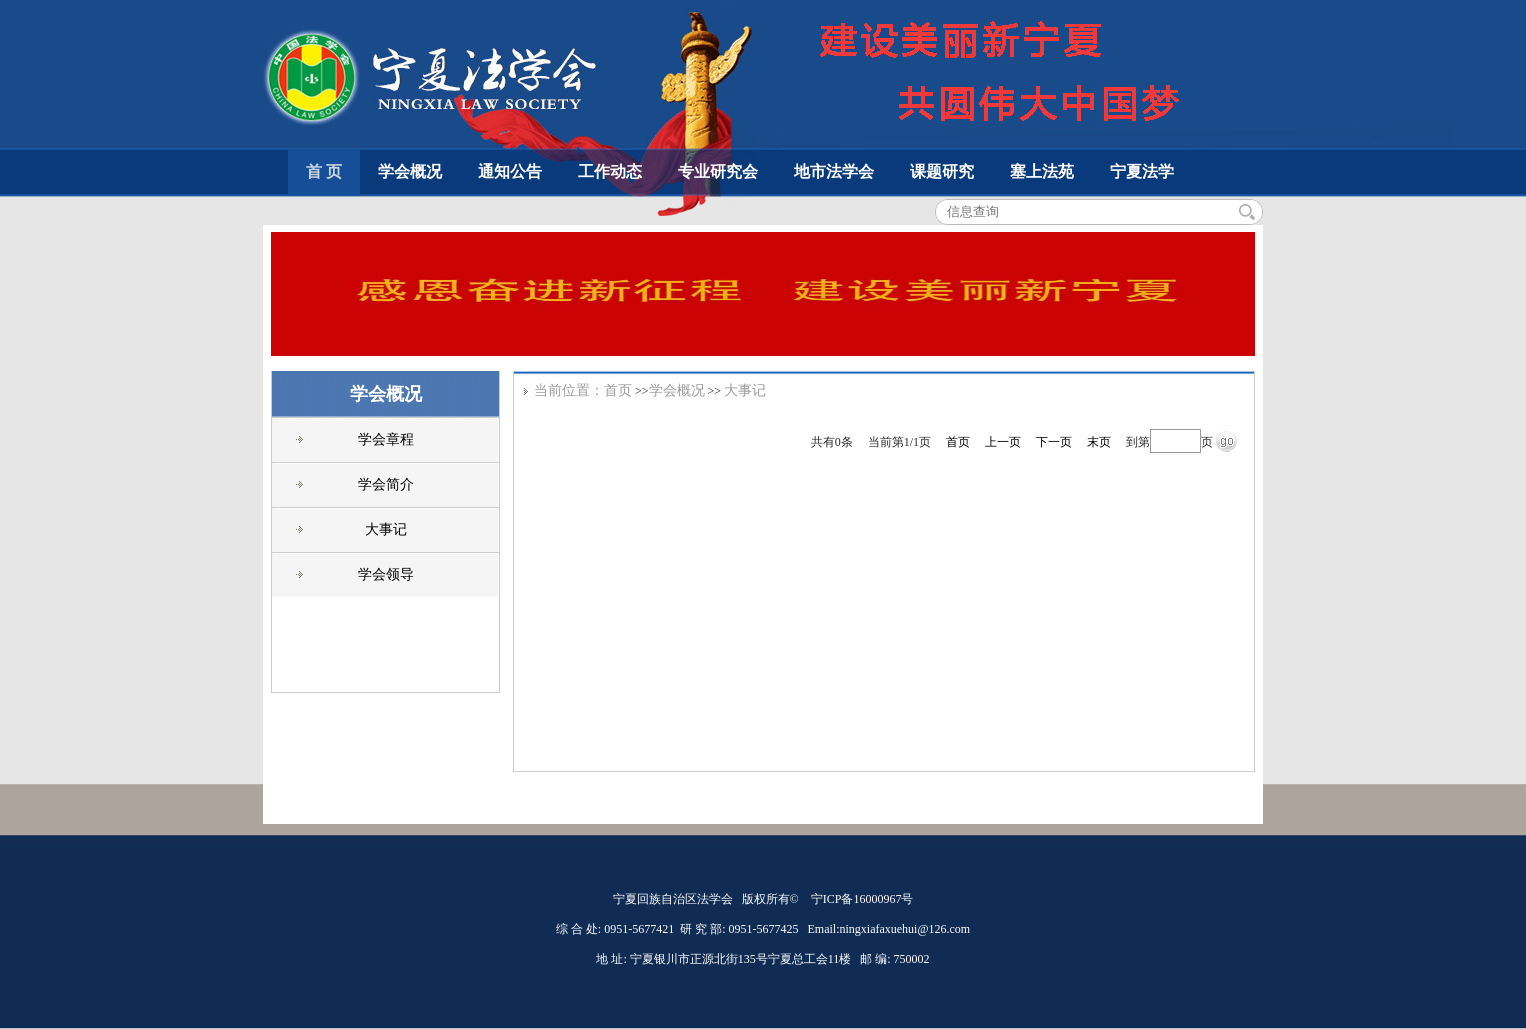  Describe the element at coordinates (610, 171) in the screenshot. I see `工作动态` at that location.